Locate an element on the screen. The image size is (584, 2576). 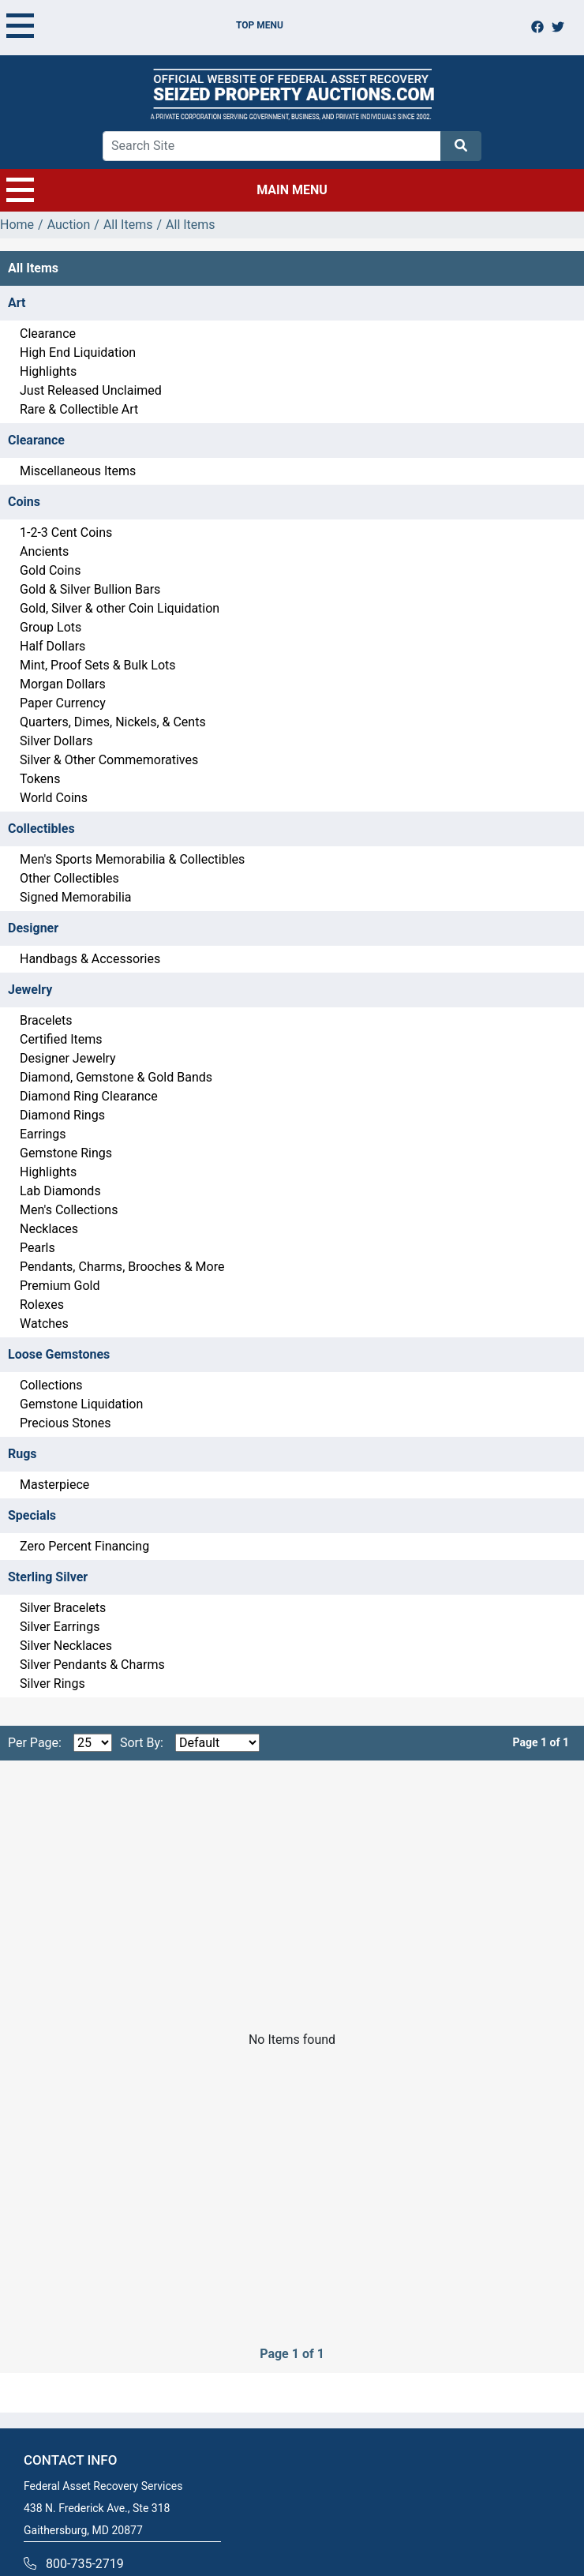
Specials is located at coordinates (32, 1515).